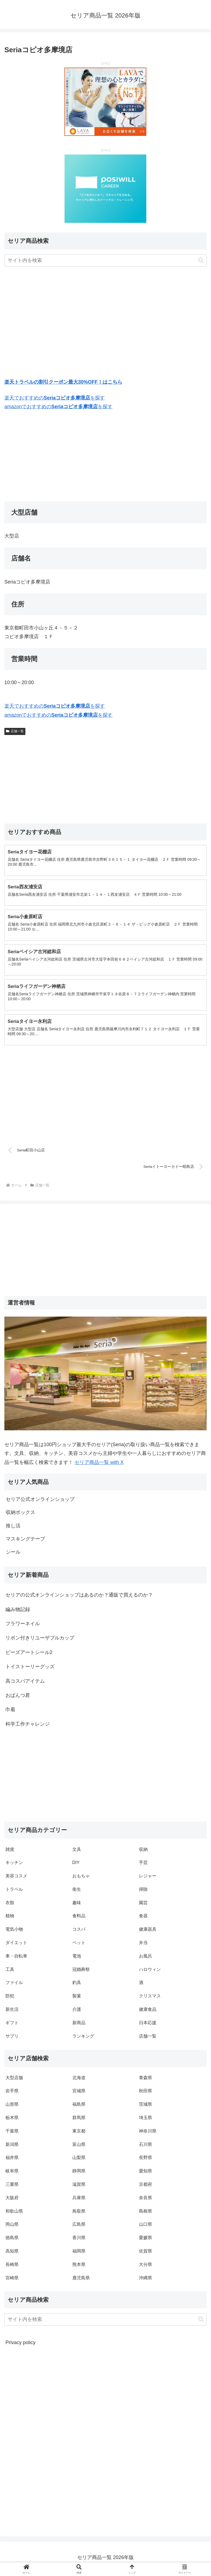 This screenshot has width=211, height=2576. Describe the element at coordinates (78, 2253) in the screenshot. I see `福岡県` at that location.